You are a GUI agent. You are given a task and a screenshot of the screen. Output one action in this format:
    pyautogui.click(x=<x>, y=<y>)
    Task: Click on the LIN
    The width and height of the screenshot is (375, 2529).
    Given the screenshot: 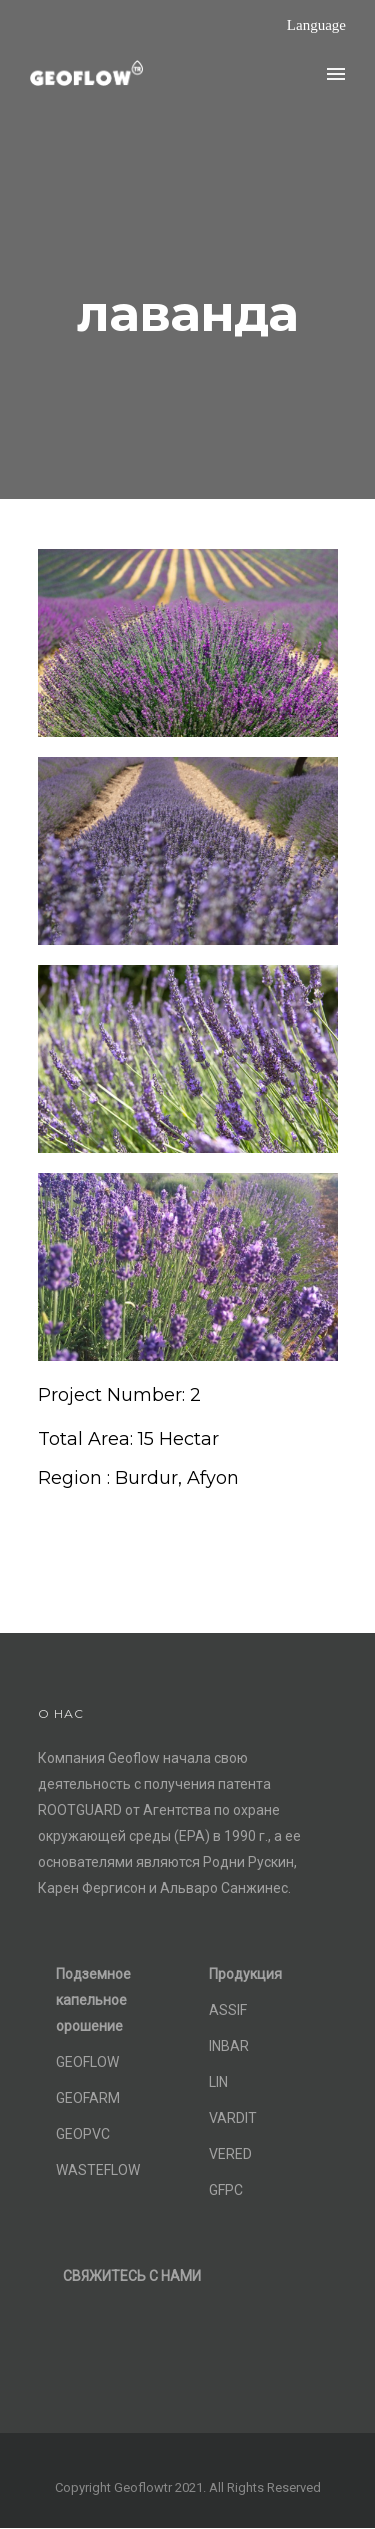 What is the action you would take?
    pyautogui.click(x=218, y=2082)
    